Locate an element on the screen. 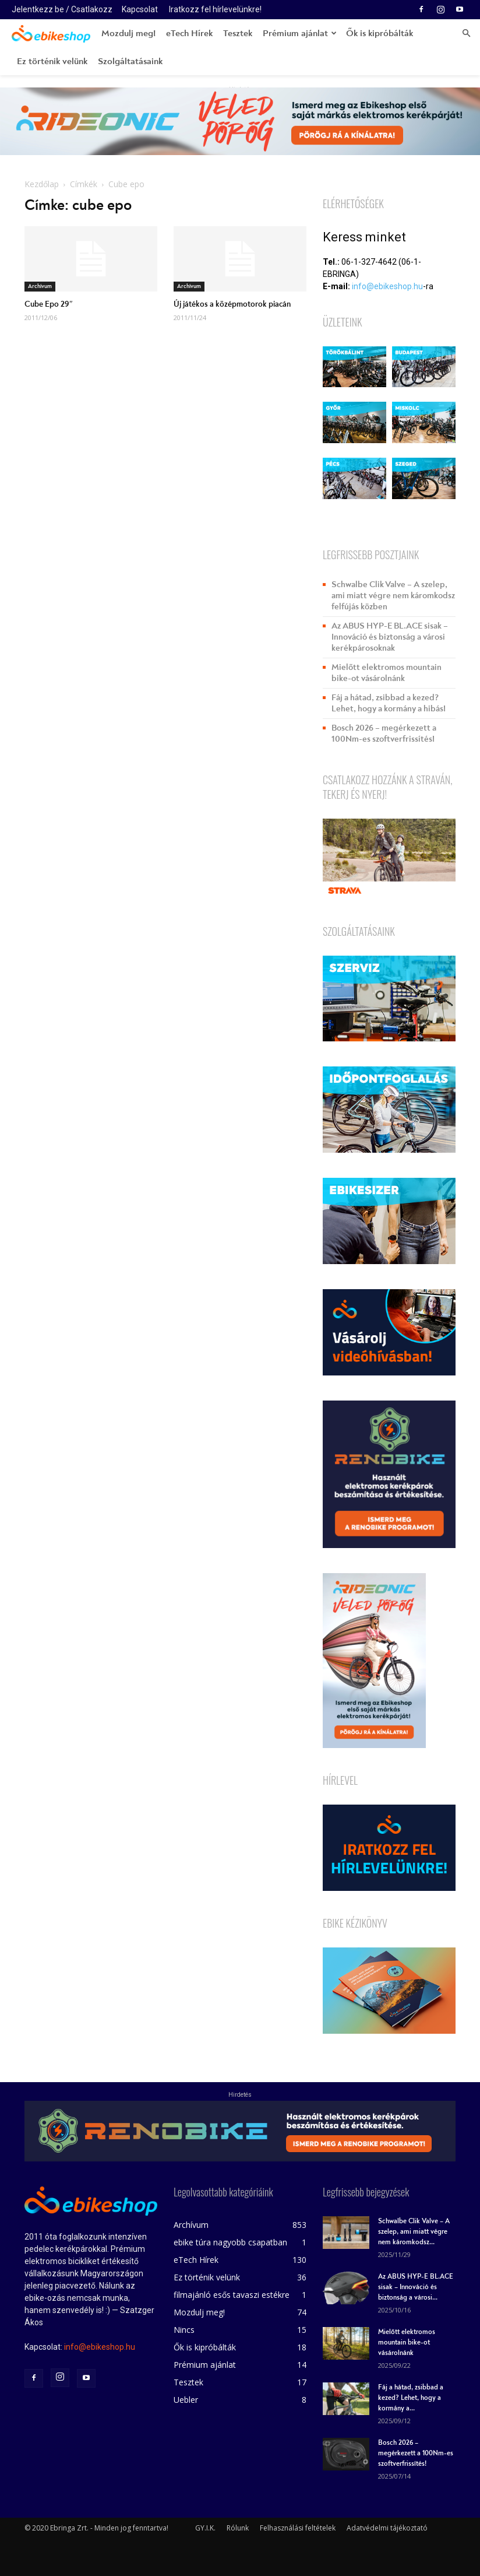 Image resolution: width=480 pixels, height=2576 pixels. Bosch 2026 – megérkezett a 100Nm-es szoftverfrissítés! is located at coordinates (383, 733).